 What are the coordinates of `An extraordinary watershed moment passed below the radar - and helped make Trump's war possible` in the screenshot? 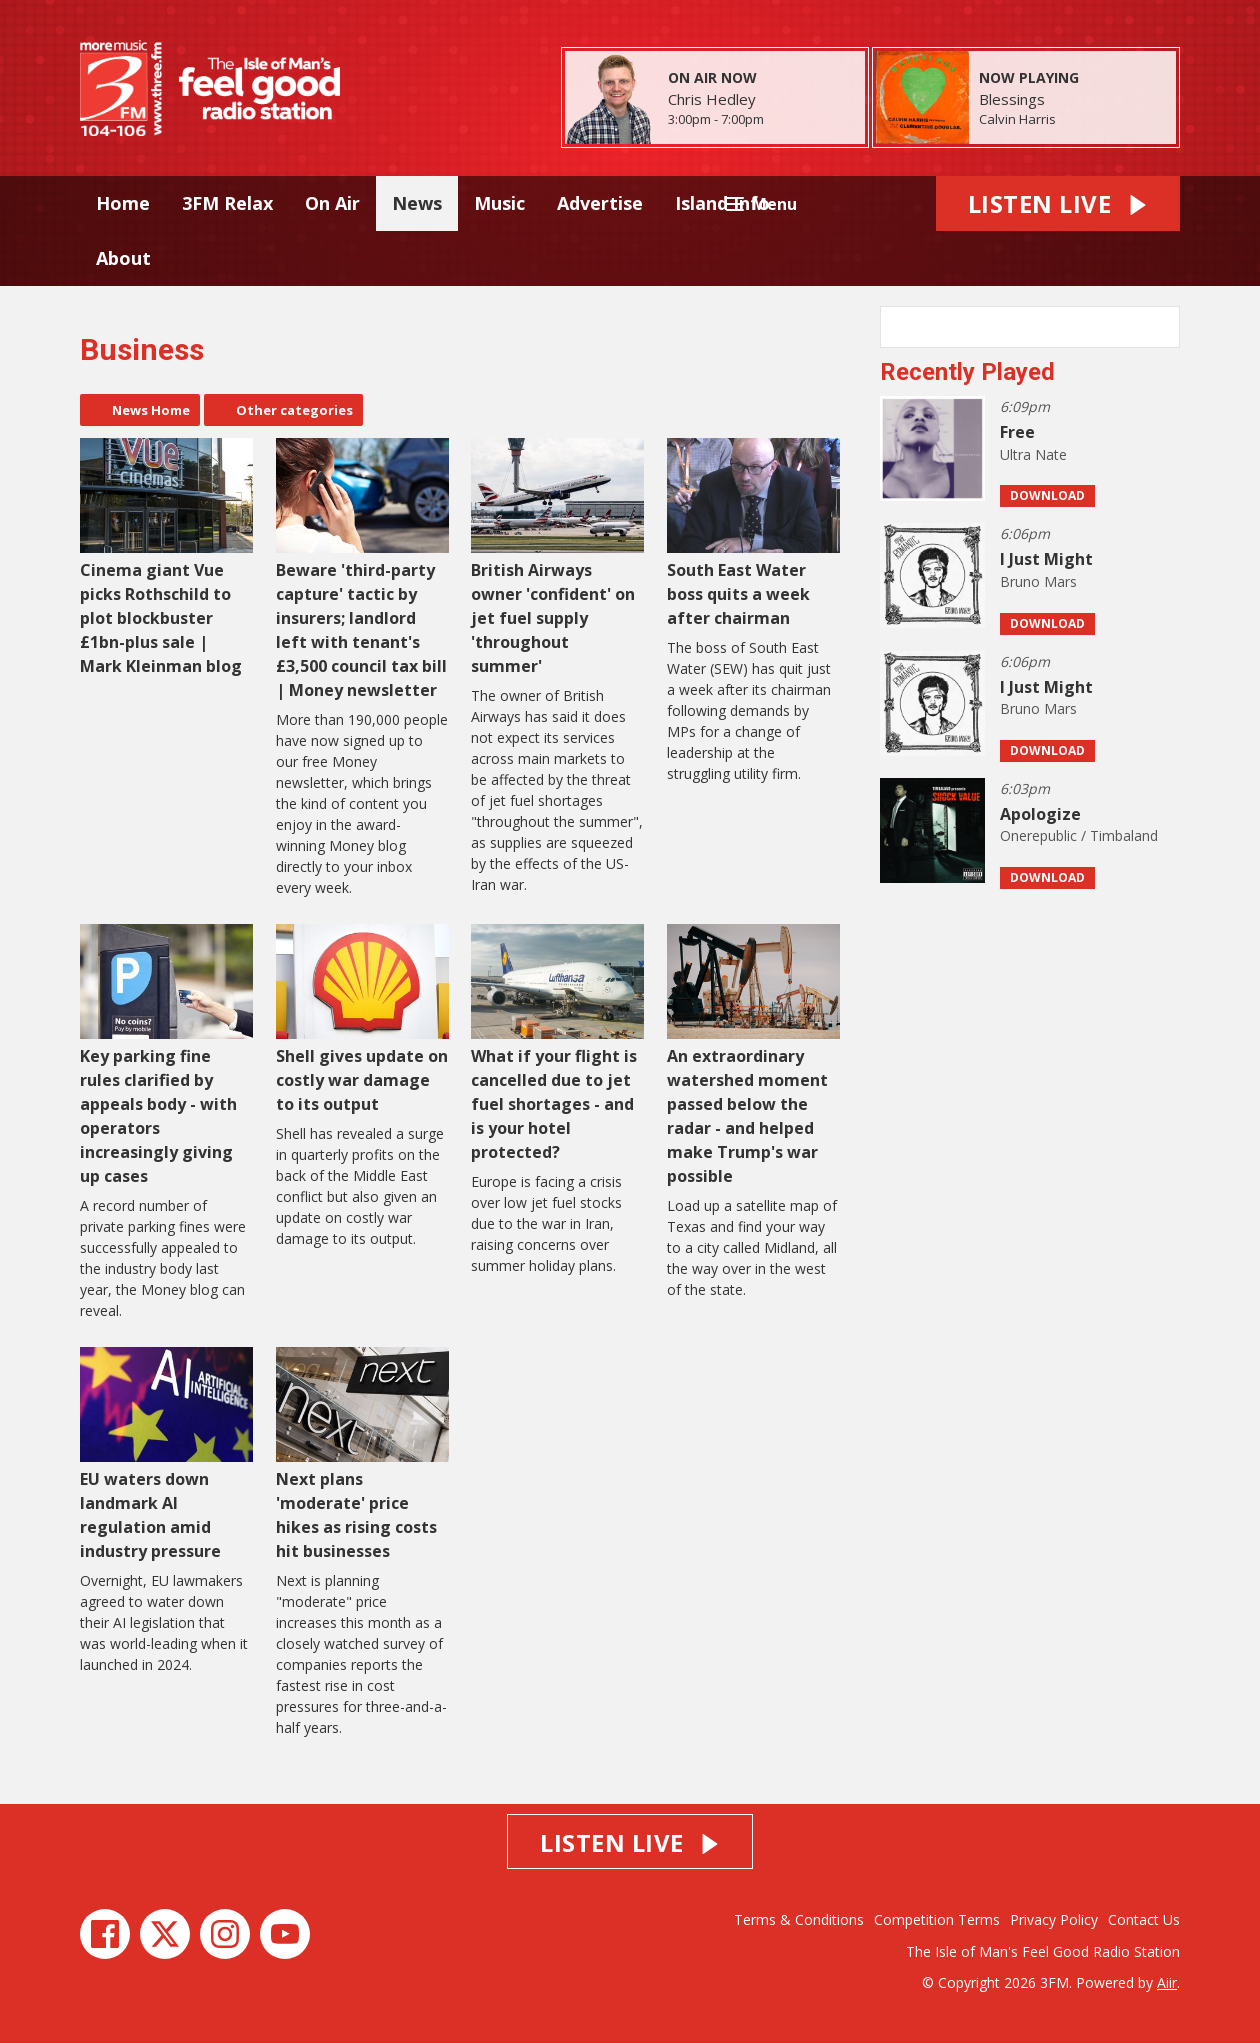 It's located at (753, 1055).